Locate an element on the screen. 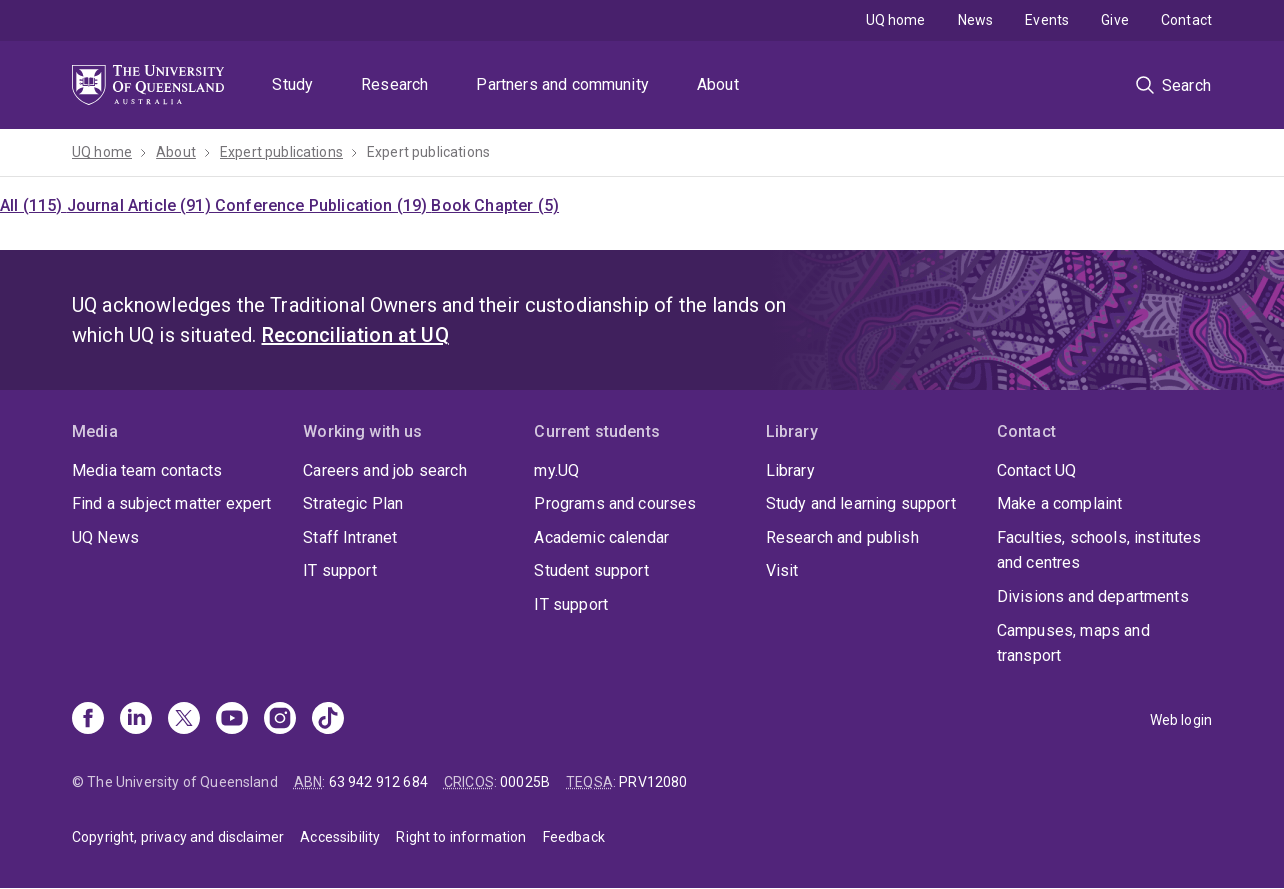 This screenshot has width=1284, height=889. Feedback is located at coordinates (574, 837).